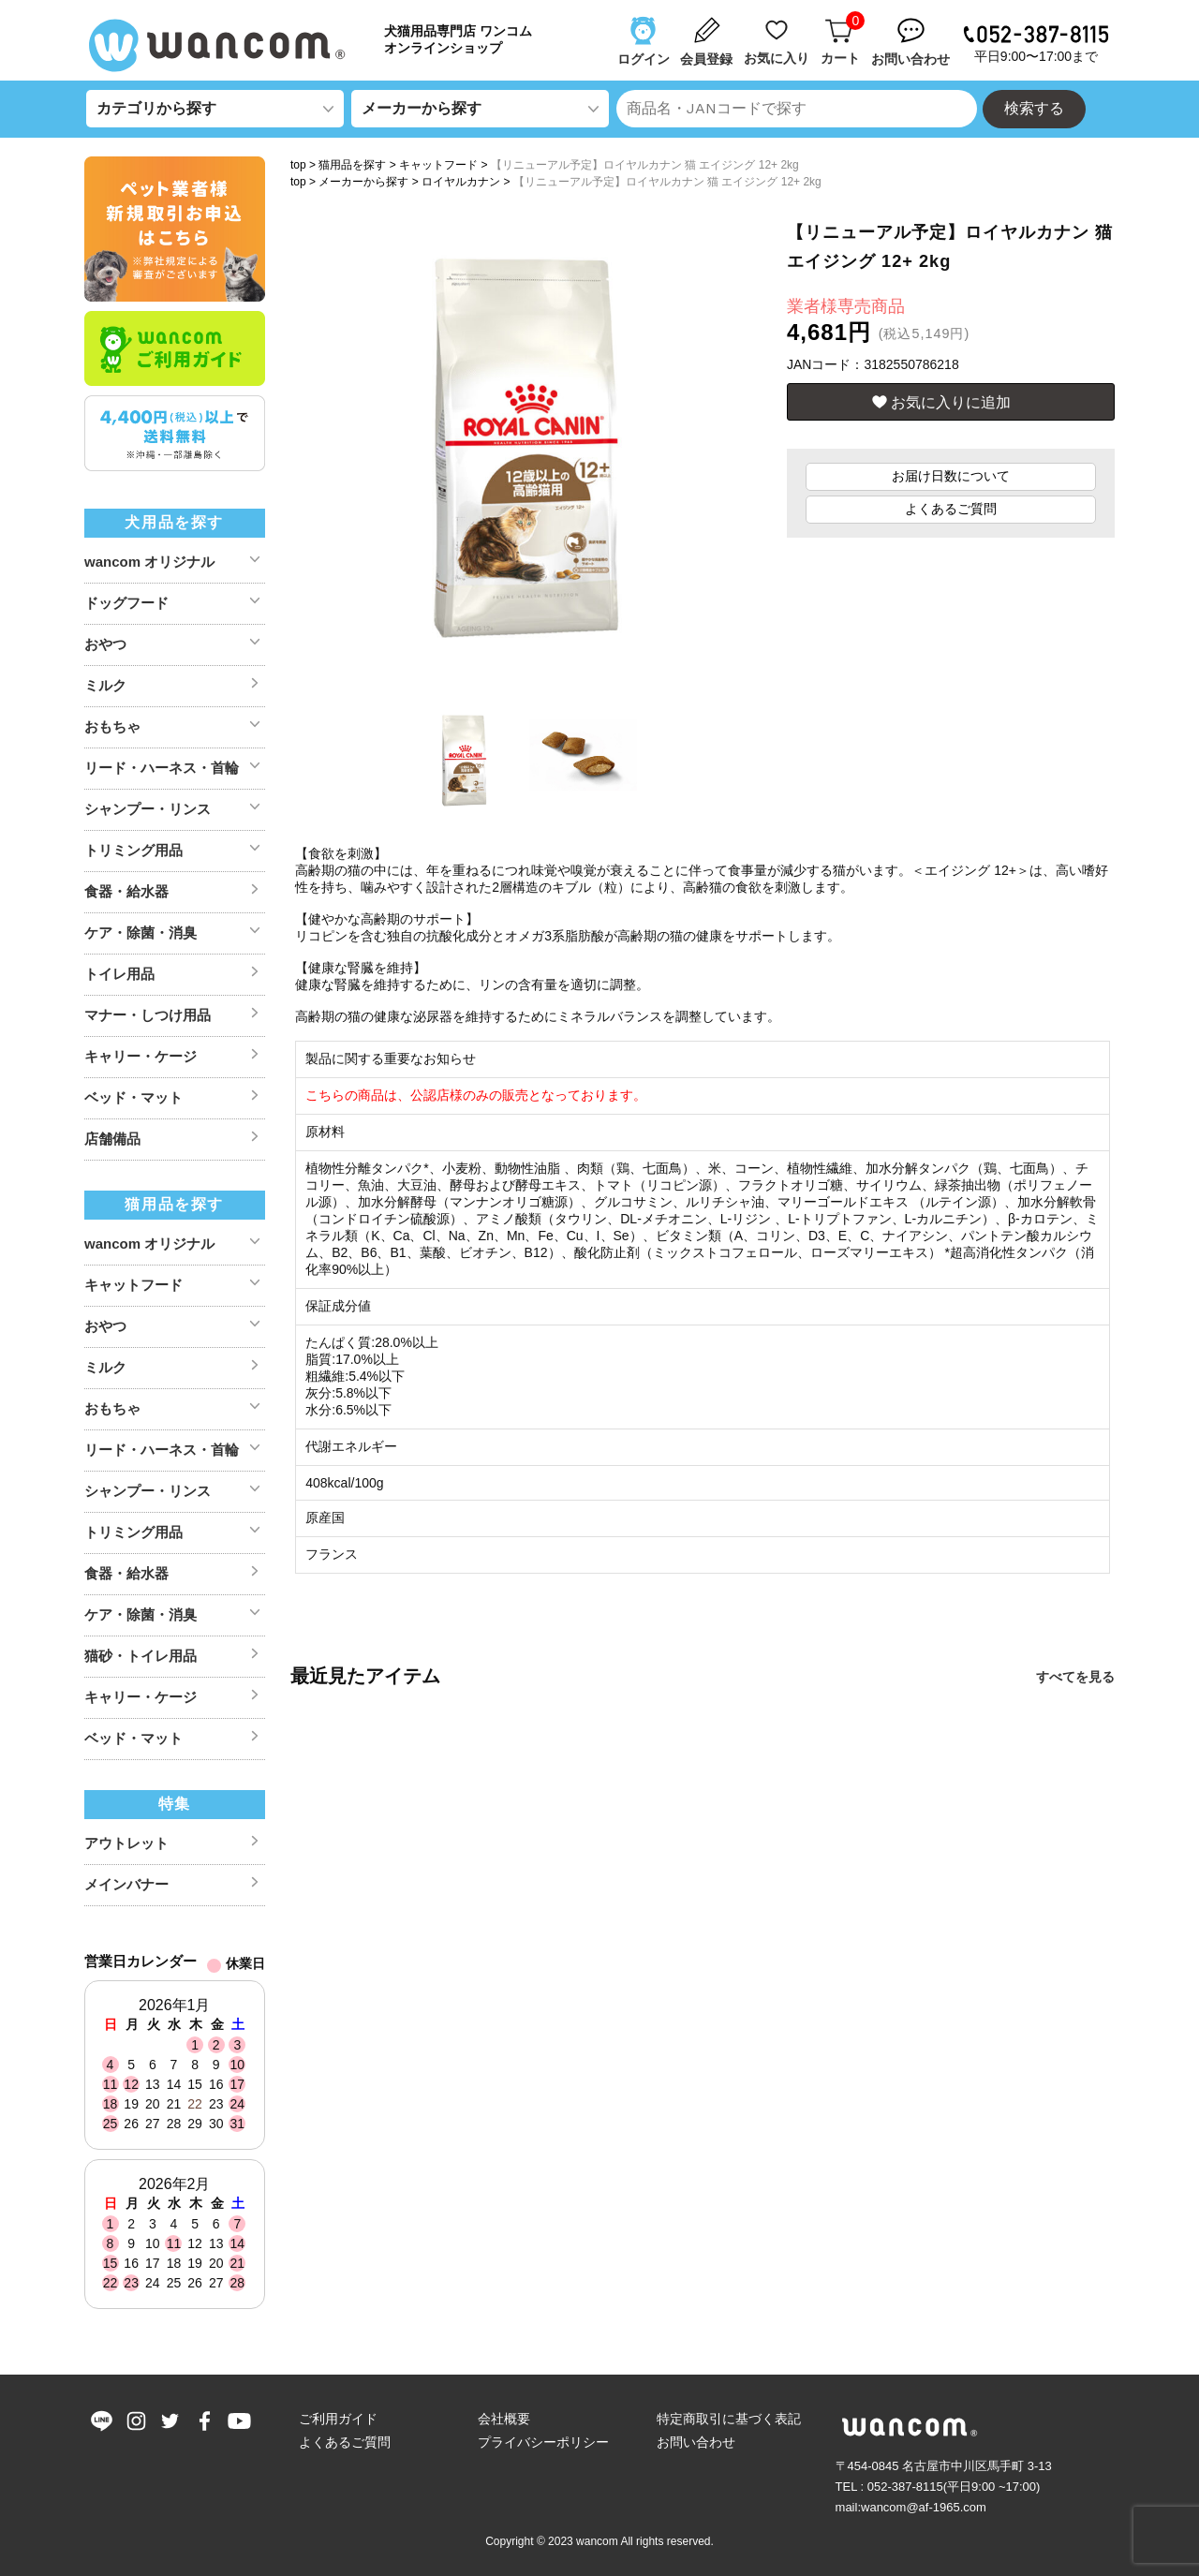 The image size is (1199, 2576). Describe the element at coordinates (696, 2442) in the screenshot. I see `お問い合わせ` at that location.